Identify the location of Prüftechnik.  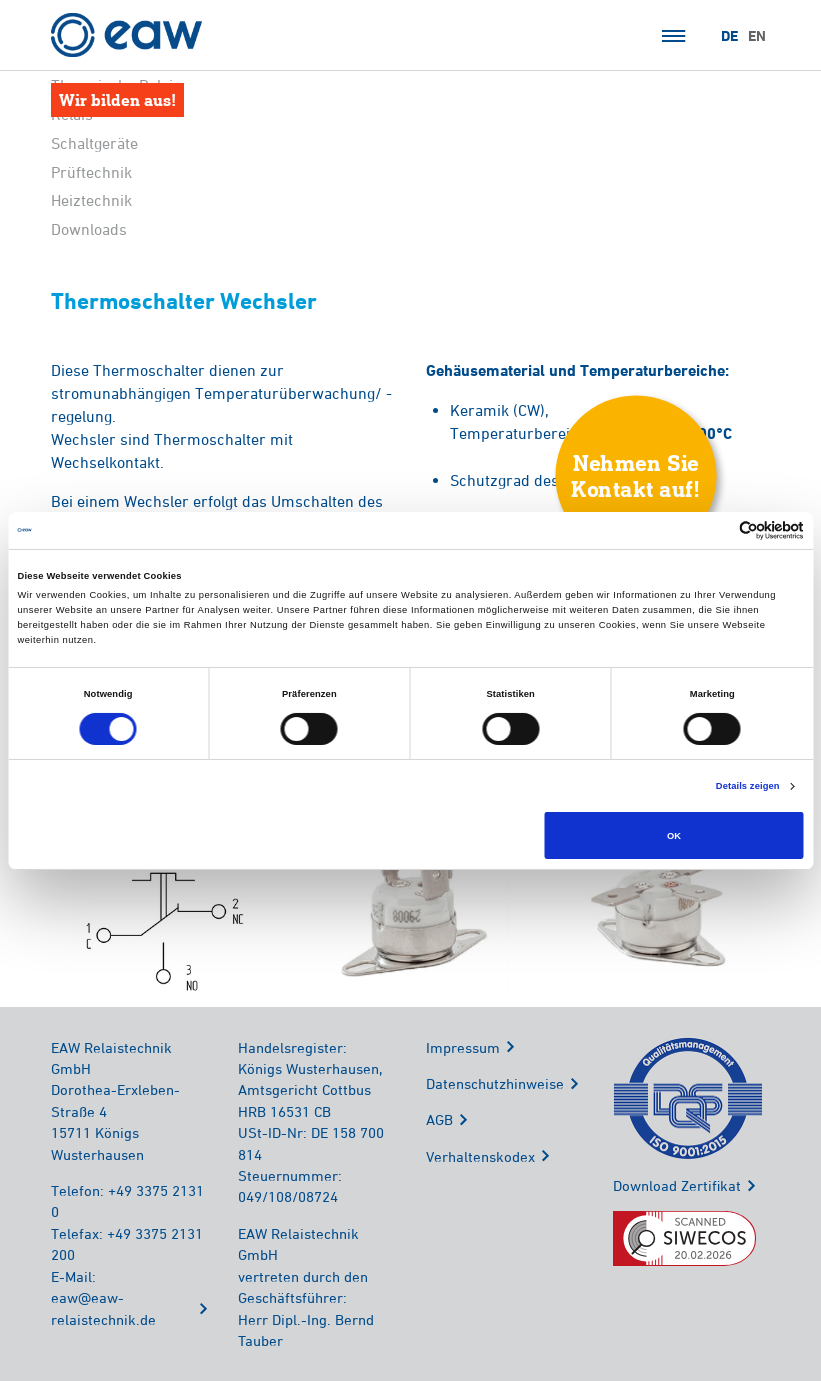
(91, 172).